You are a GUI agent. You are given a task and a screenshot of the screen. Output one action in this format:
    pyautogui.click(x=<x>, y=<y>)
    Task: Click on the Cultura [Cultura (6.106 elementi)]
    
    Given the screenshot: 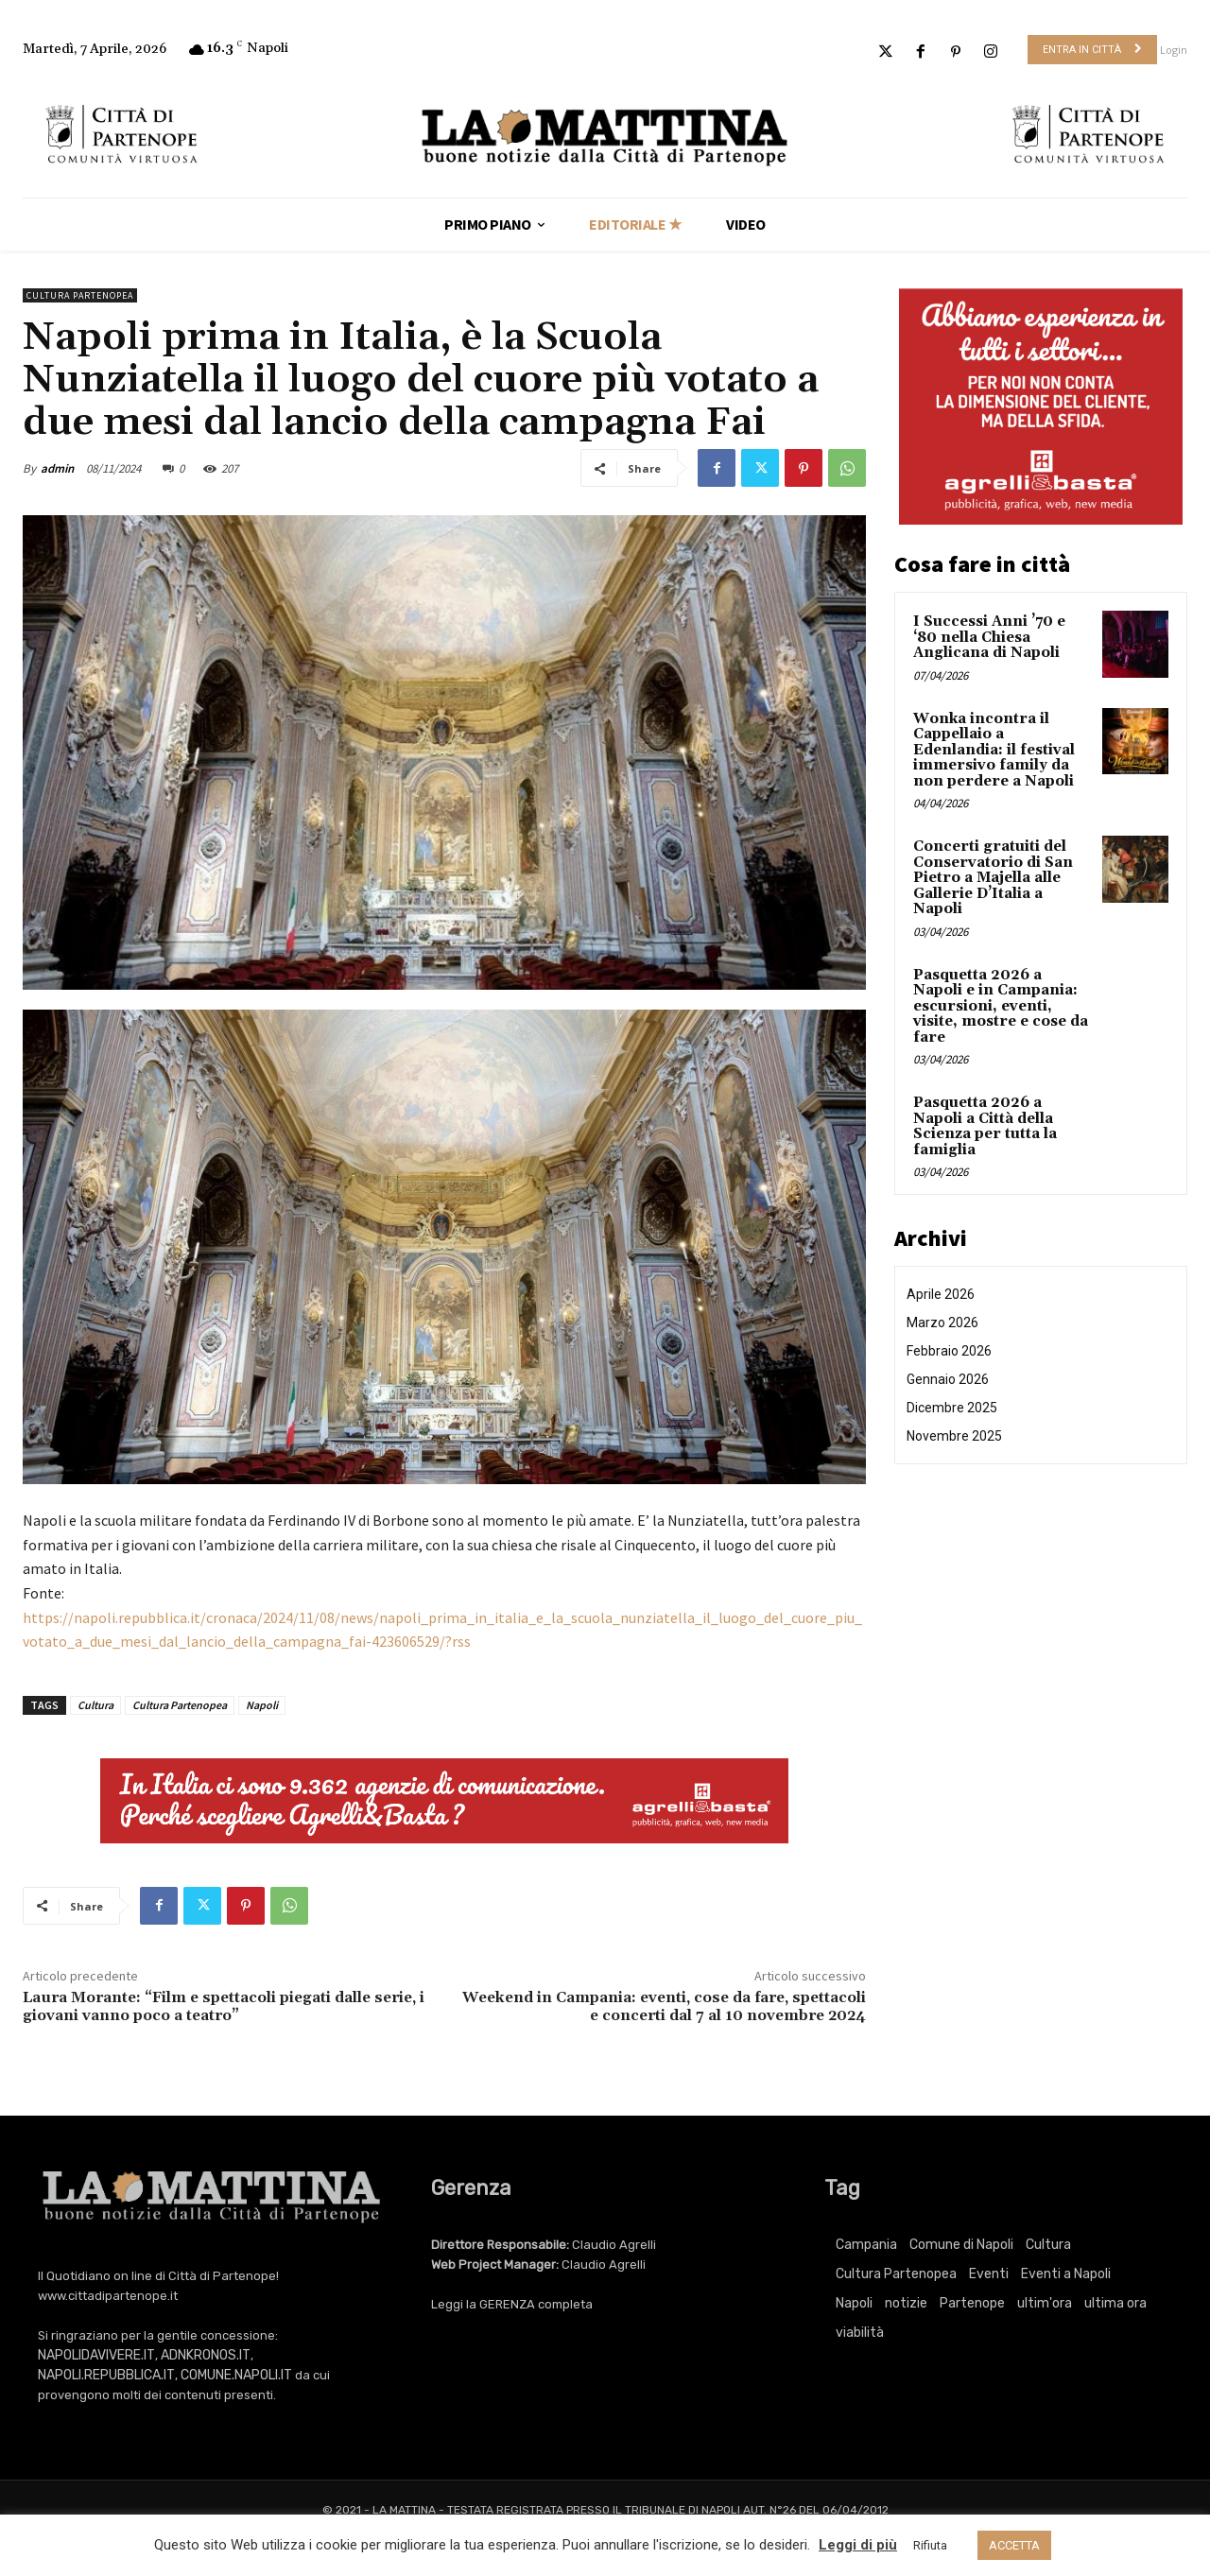 What is the action you would take?
    pyautogui.click(x=1048, y=2245)
    